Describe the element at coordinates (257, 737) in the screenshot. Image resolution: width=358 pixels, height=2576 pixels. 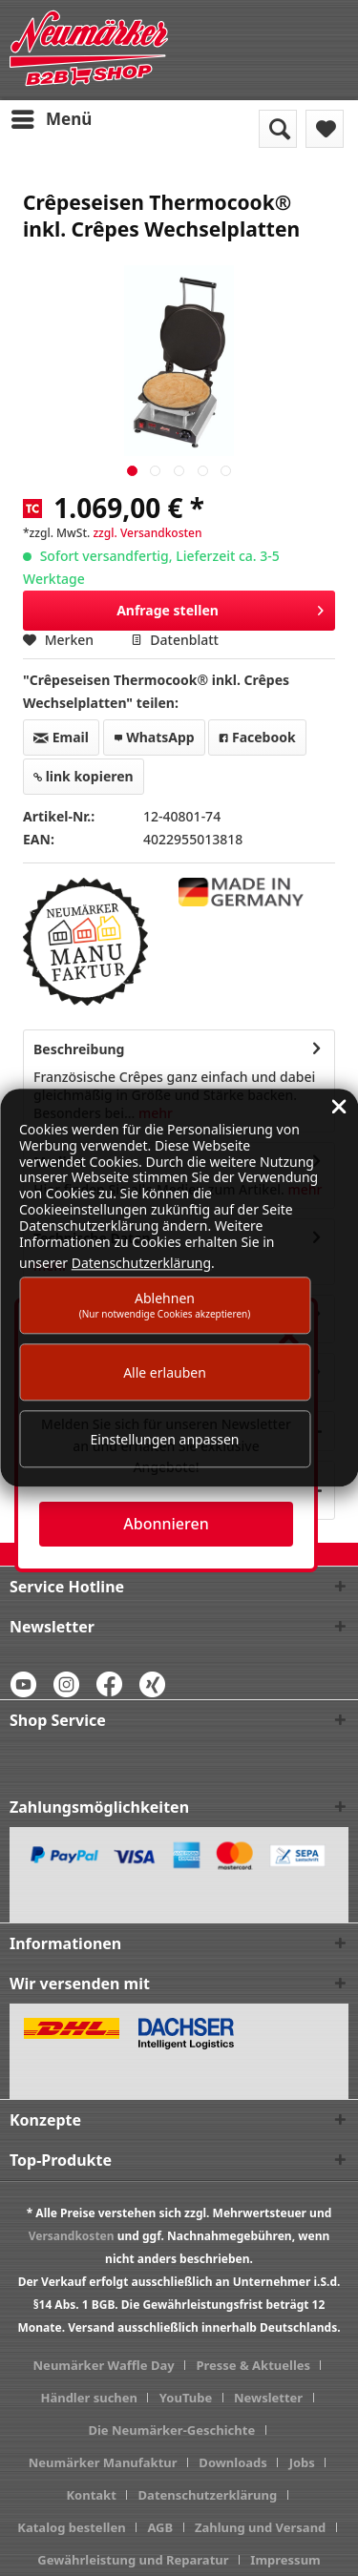
I see `Facebook` at that location.